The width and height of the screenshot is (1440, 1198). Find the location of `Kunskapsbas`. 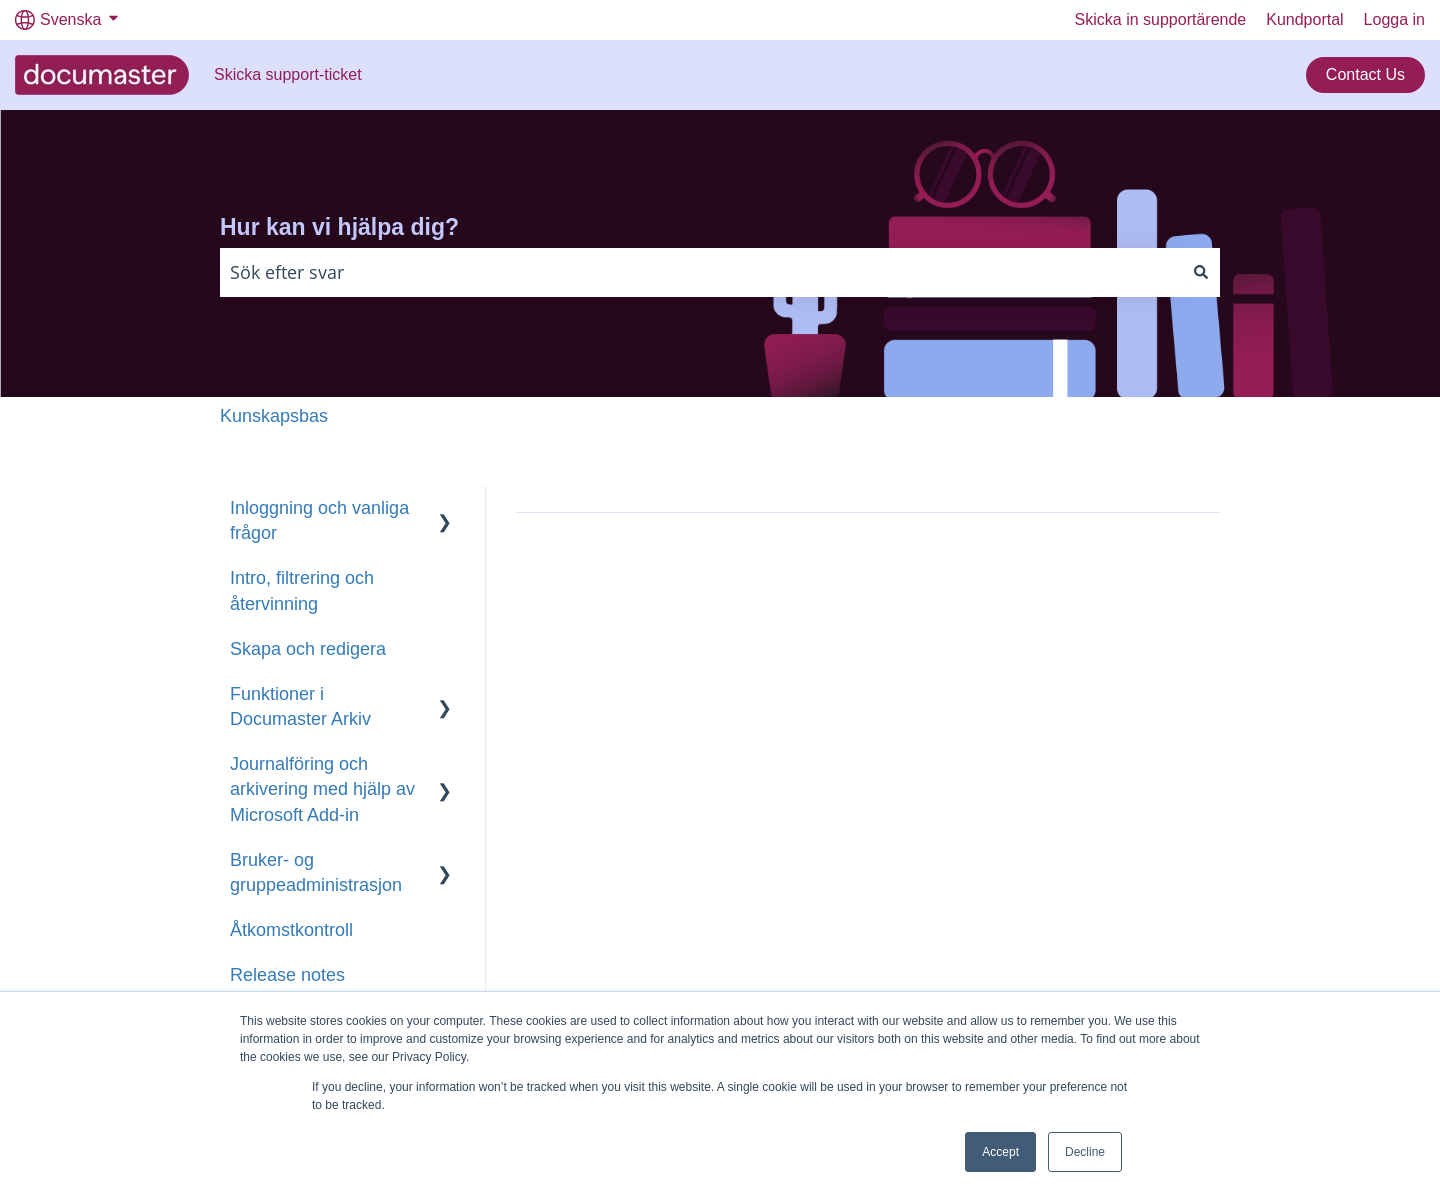

Kunskapsbas is located at coordinates (274, 416).